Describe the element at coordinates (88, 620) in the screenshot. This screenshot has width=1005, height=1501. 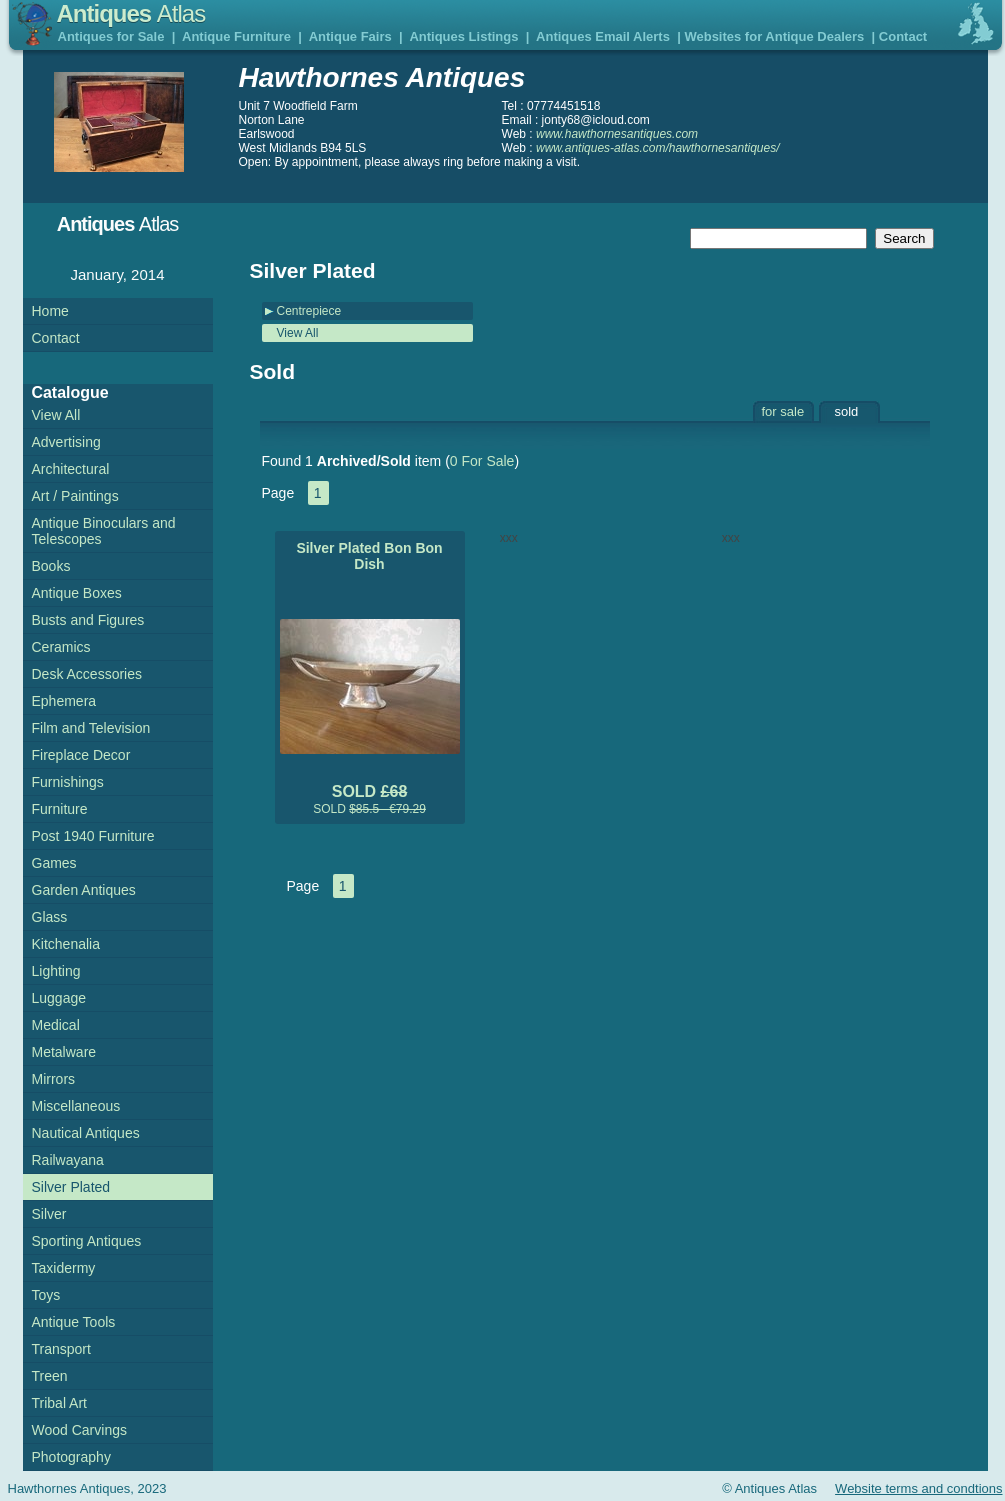
I see `Busts and Figures` at that location.